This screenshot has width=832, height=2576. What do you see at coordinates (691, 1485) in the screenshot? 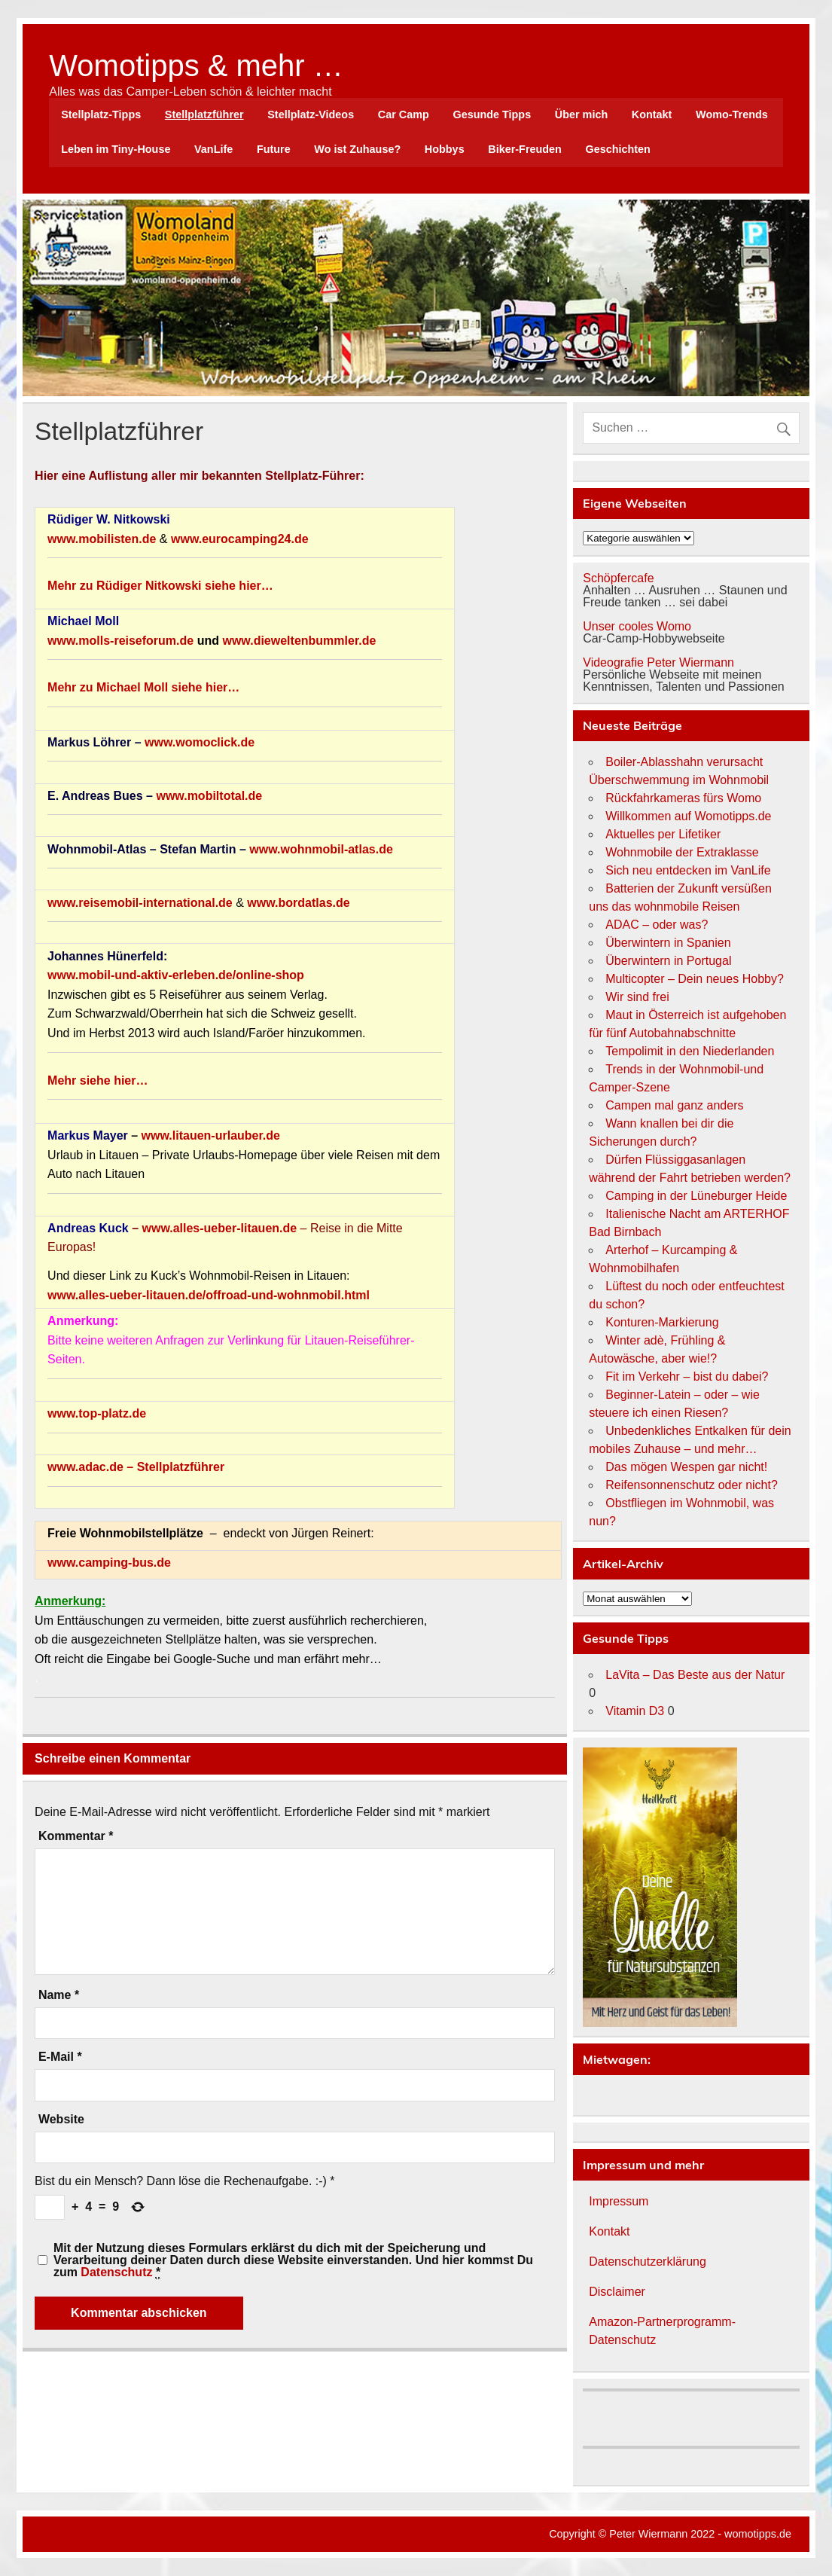
I see `Reifensonnenschutz oder nicht?` at bounding box center [691, 1485].